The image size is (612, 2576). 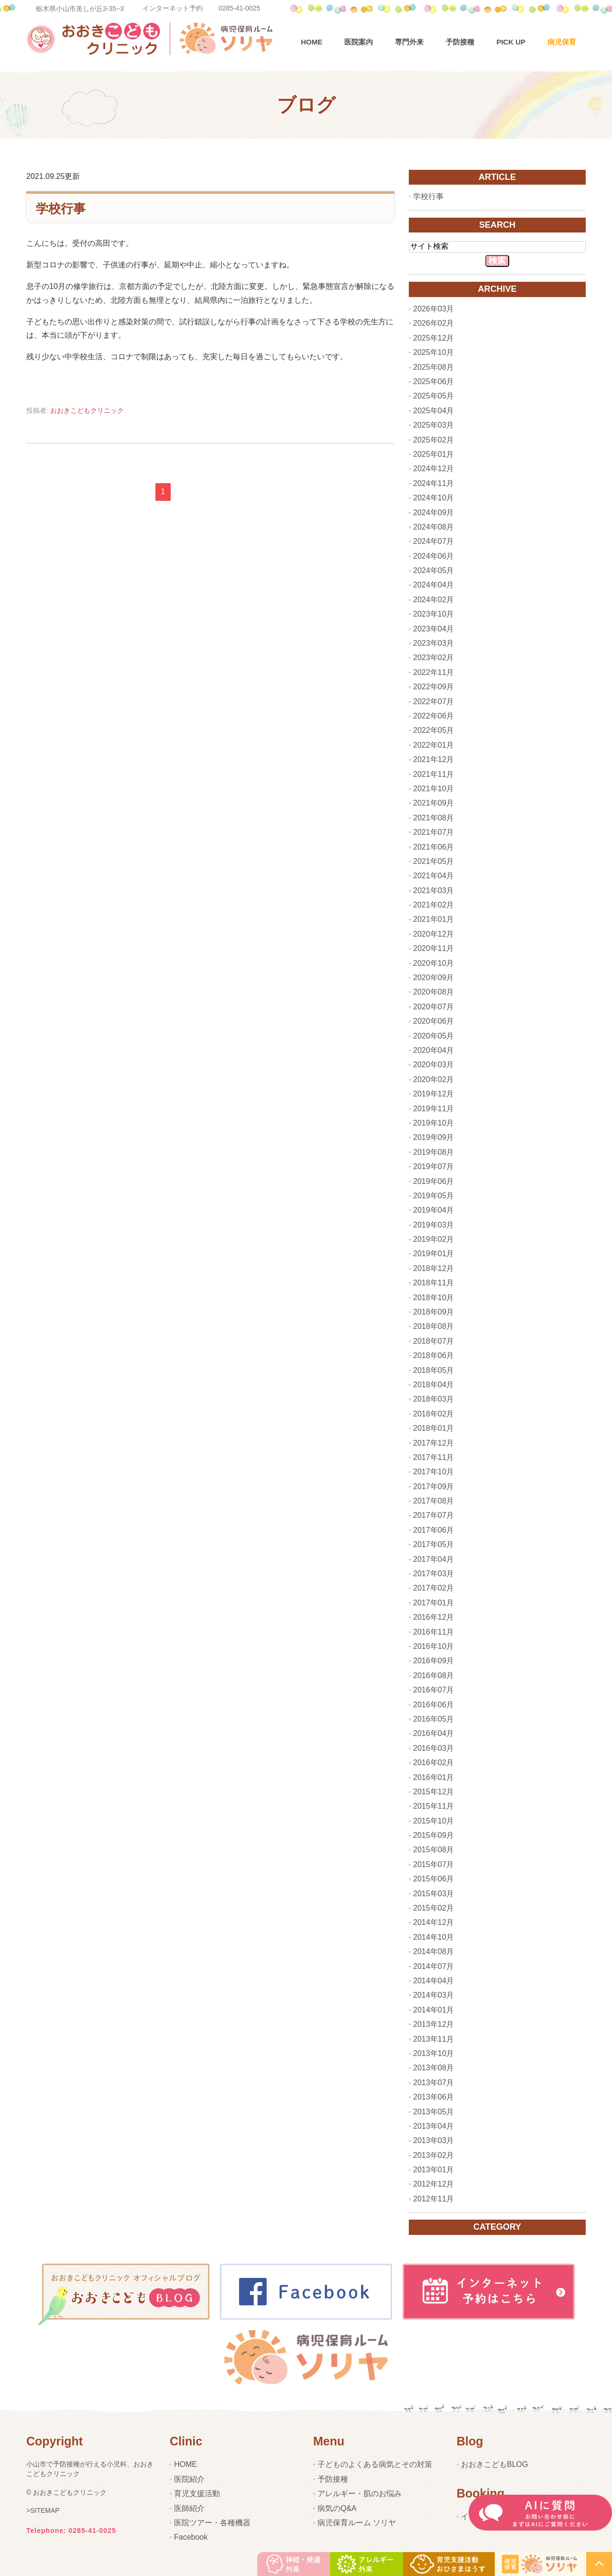 I want to click on 2017年09月, so click(x=433, y=1486).